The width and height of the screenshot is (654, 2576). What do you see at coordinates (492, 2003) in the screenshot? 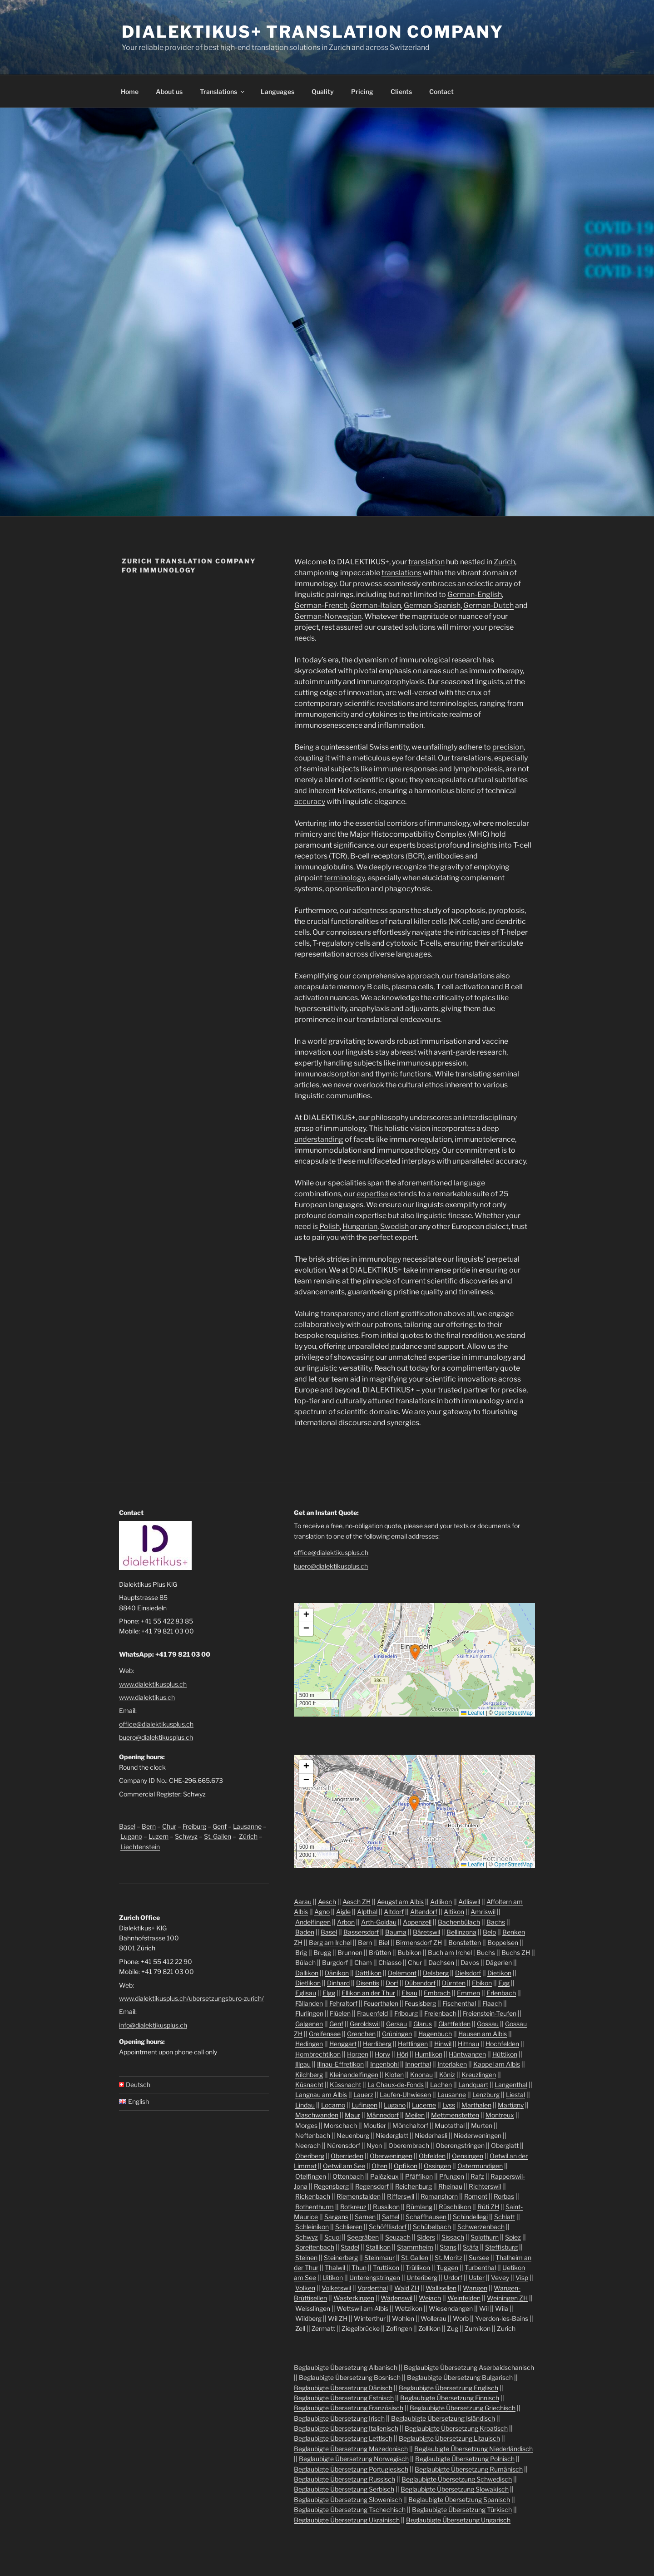
I see `Flaach` at bounding box center [492, 2003].